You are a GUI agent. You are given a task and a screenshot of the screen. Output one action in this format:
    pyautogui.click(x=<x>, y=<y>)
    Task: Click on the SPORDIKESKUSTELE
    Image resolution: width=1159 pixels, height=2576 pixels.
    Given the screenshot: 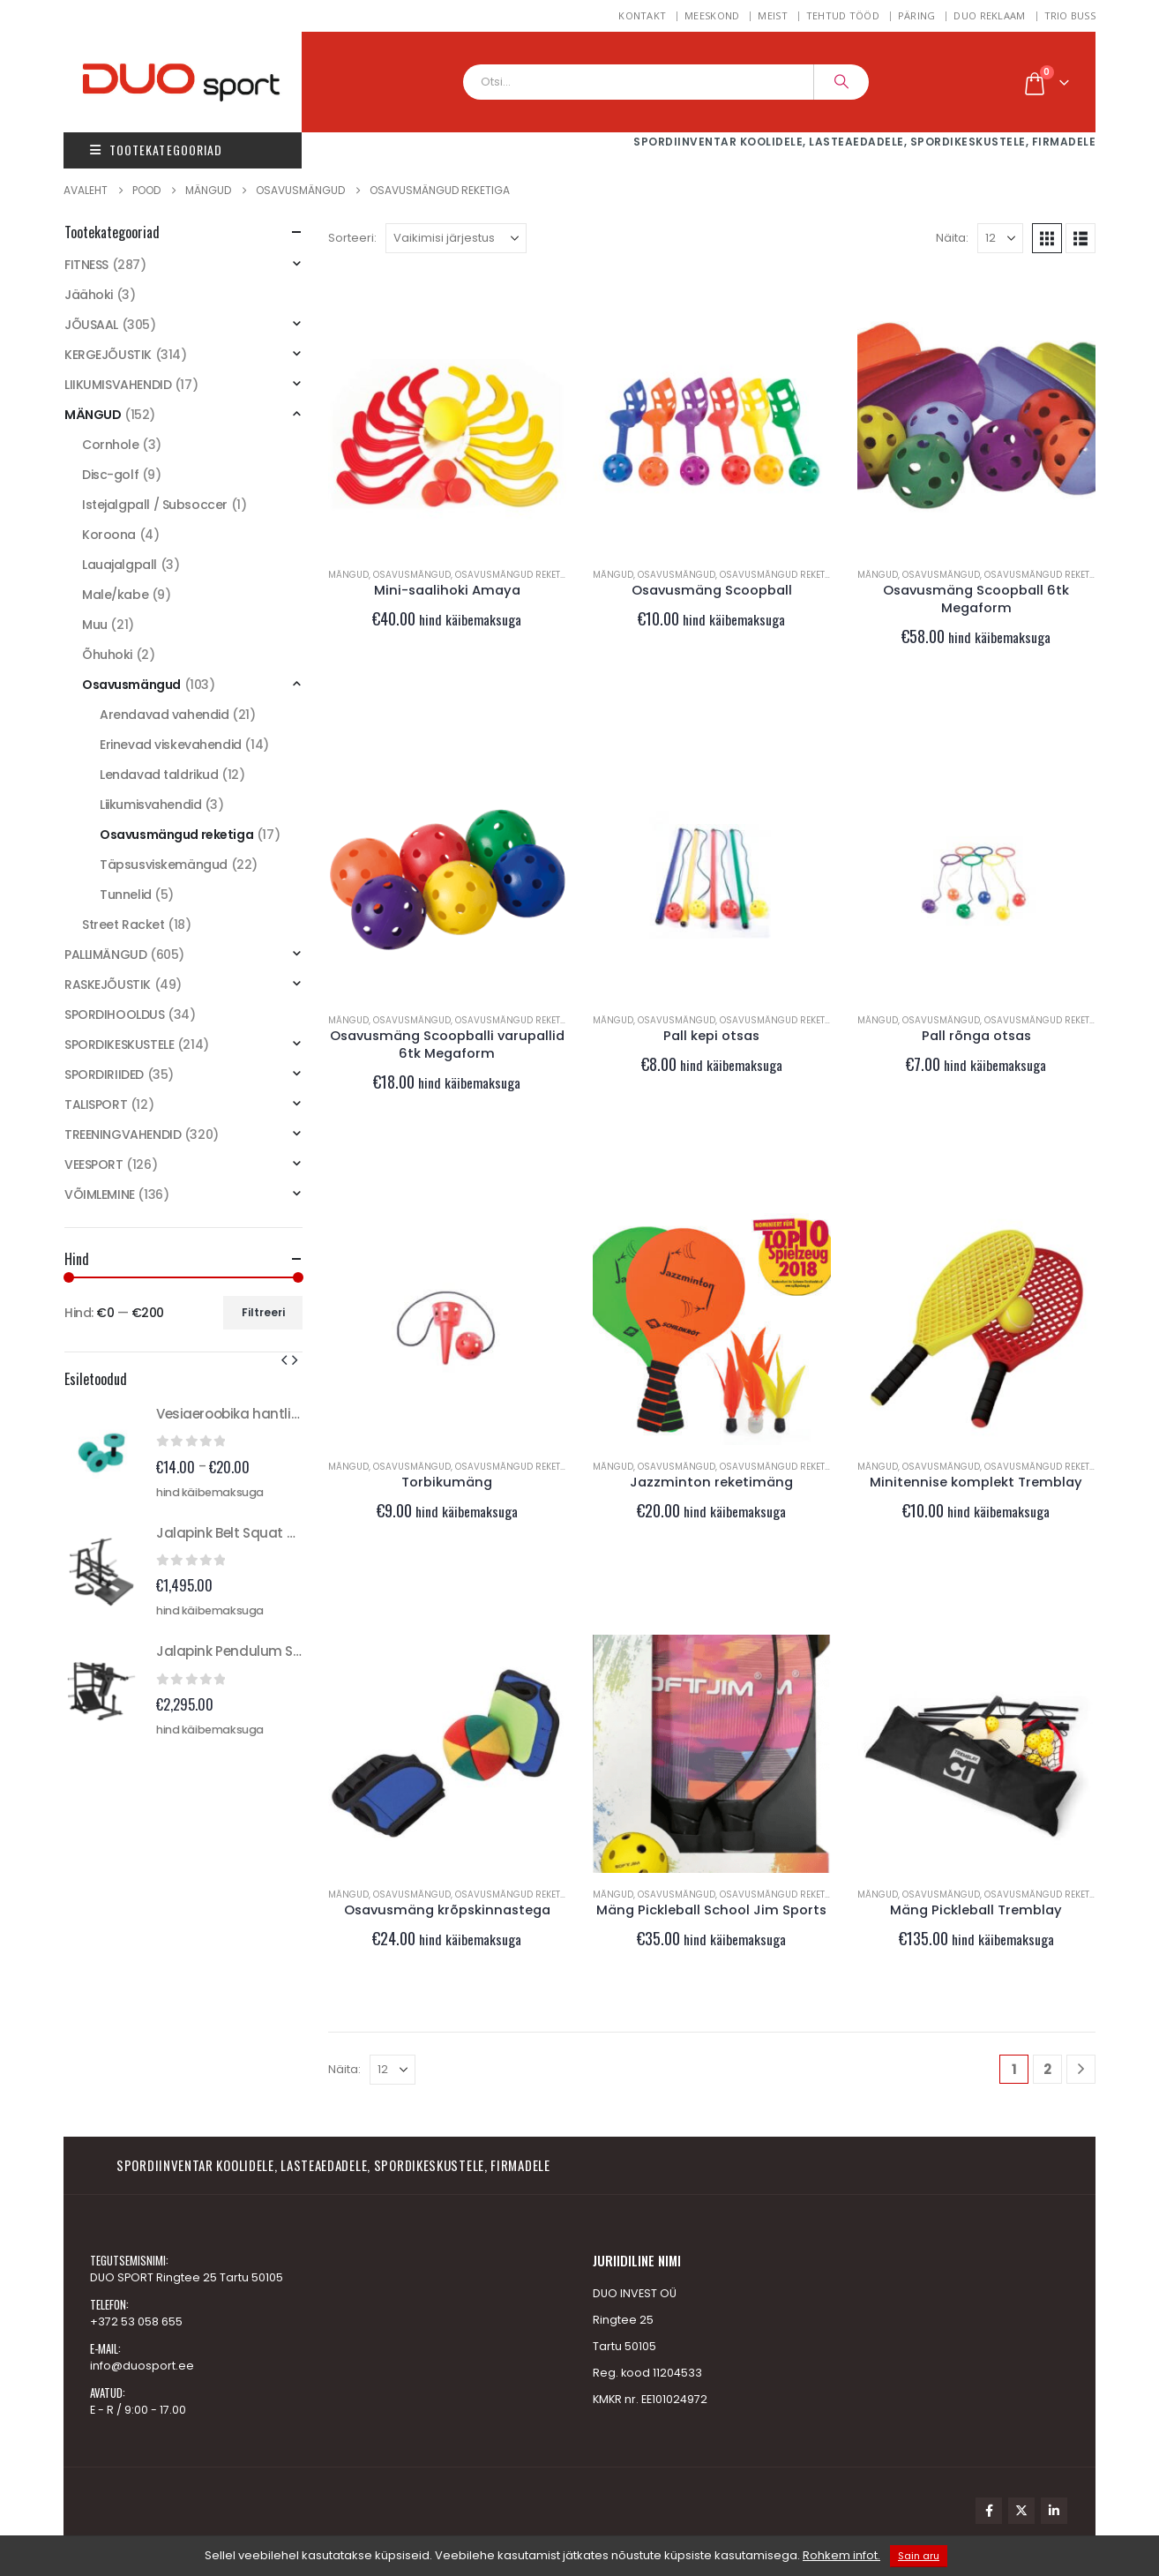 What is the action you would take?
    pyautogui.click(x=119, y=1044)
    